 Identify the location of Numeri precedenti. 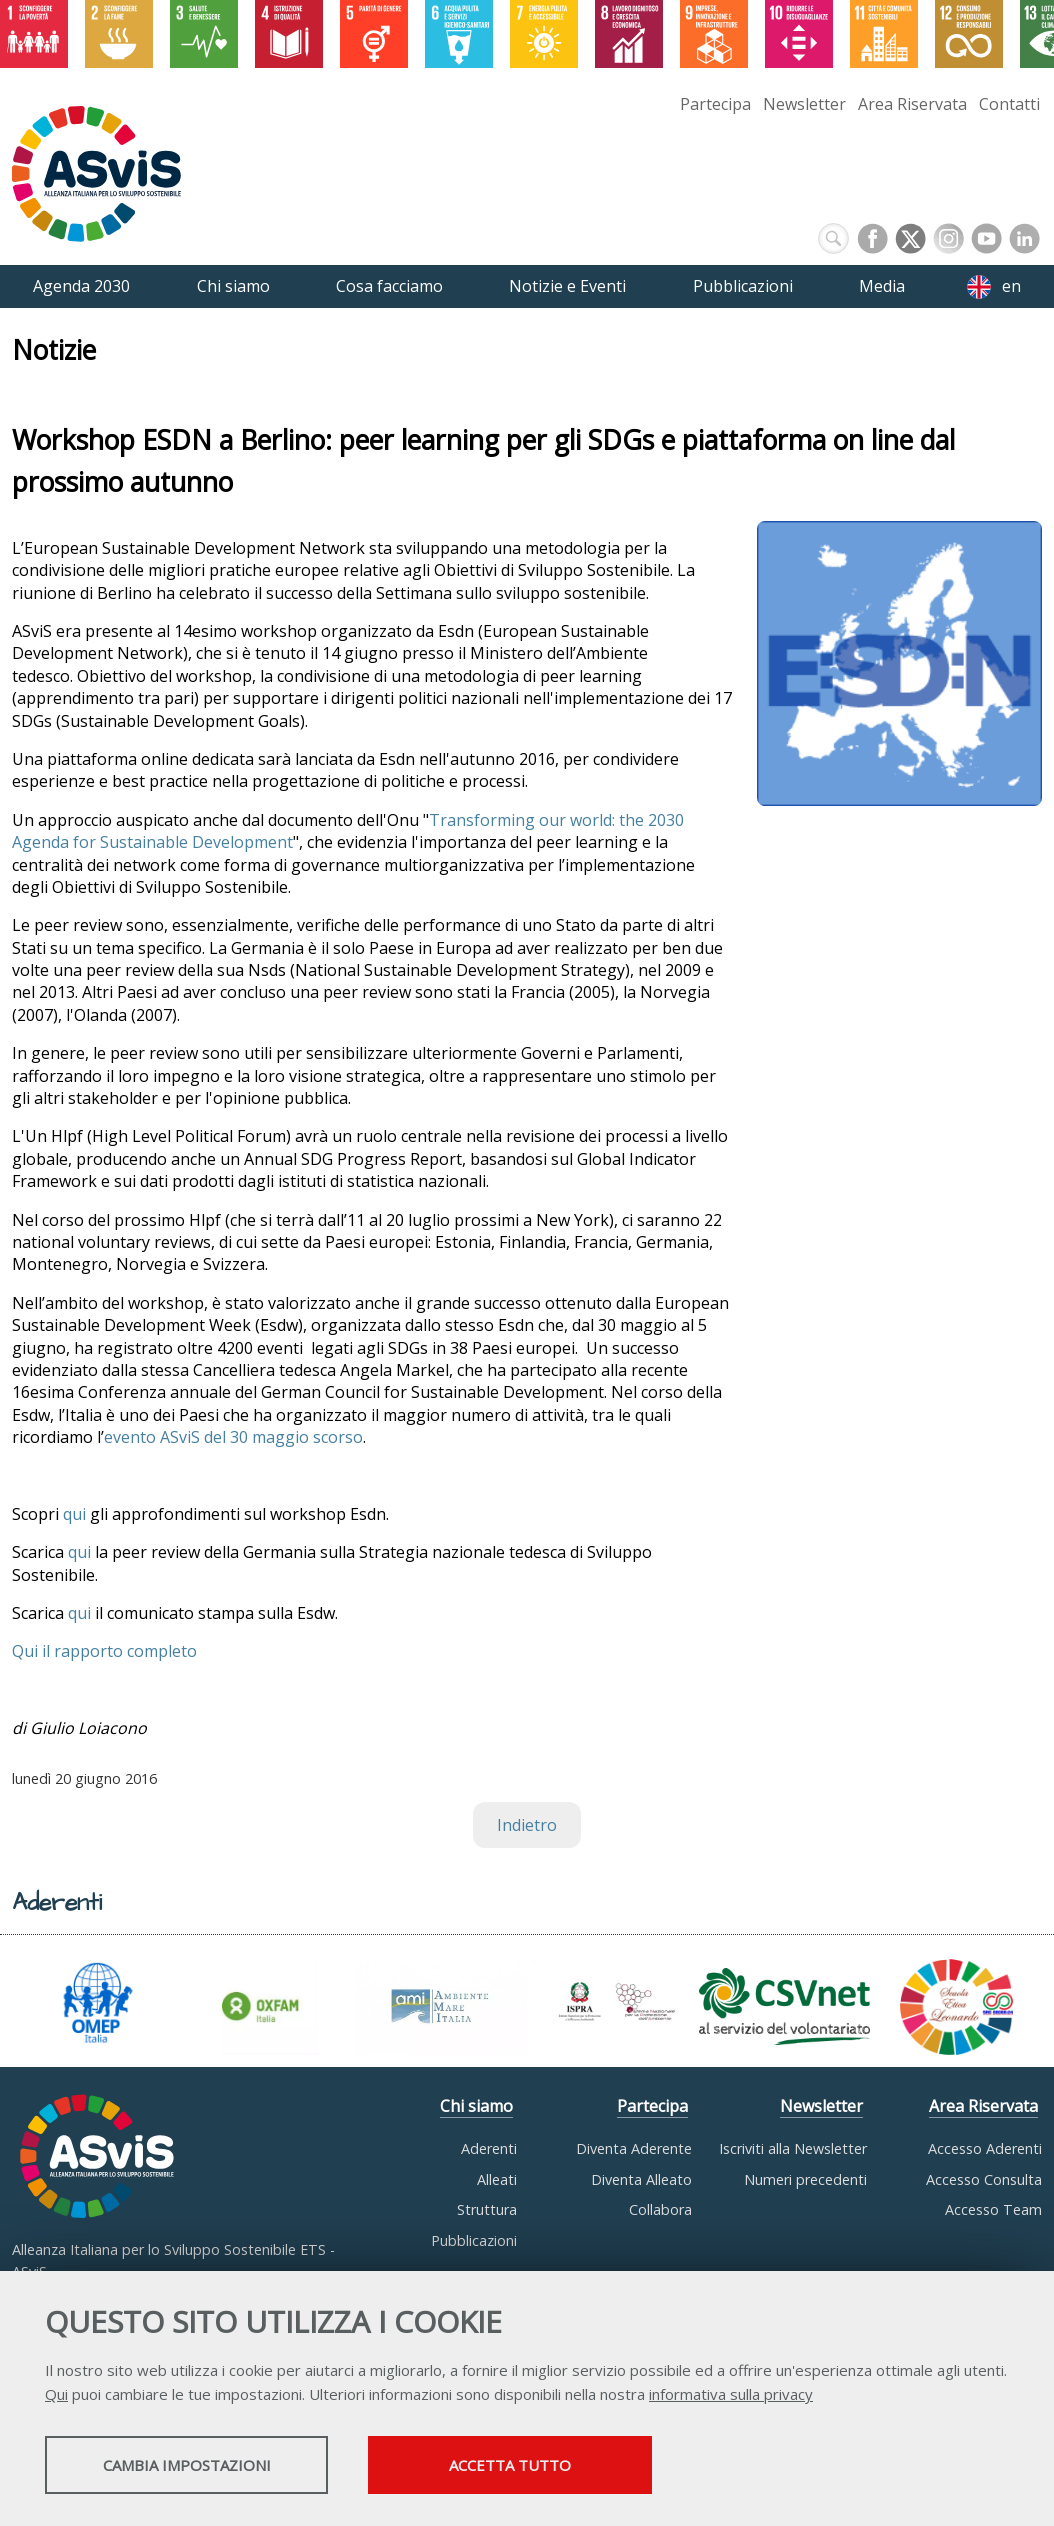
(805, 2179).